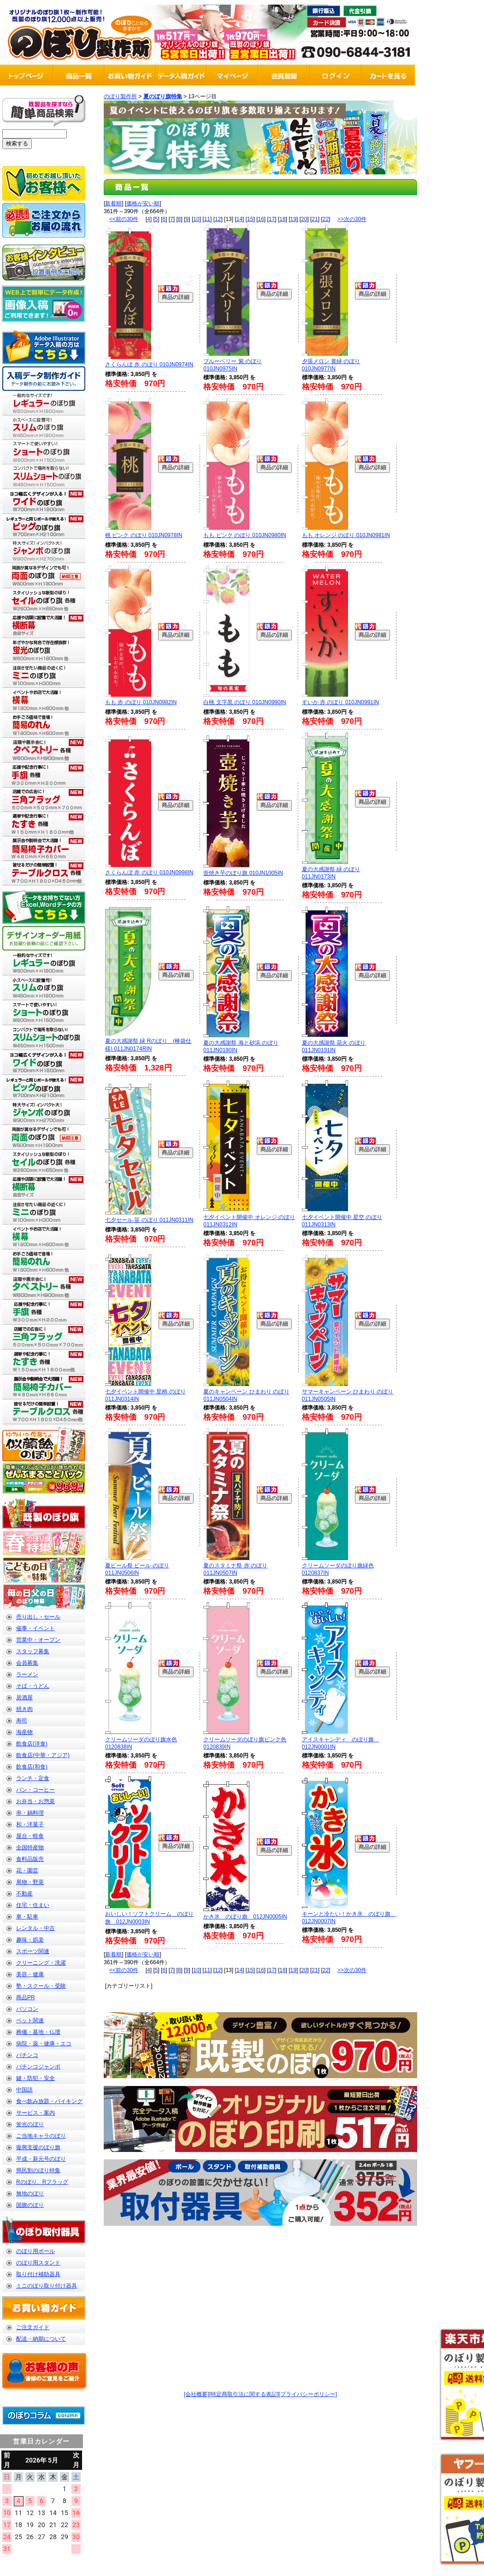 This screenshot has width=484, height=2576. Describe the element at coordinates (38, 1640) in the screenshot. I see `営業中・オープン` at that location.